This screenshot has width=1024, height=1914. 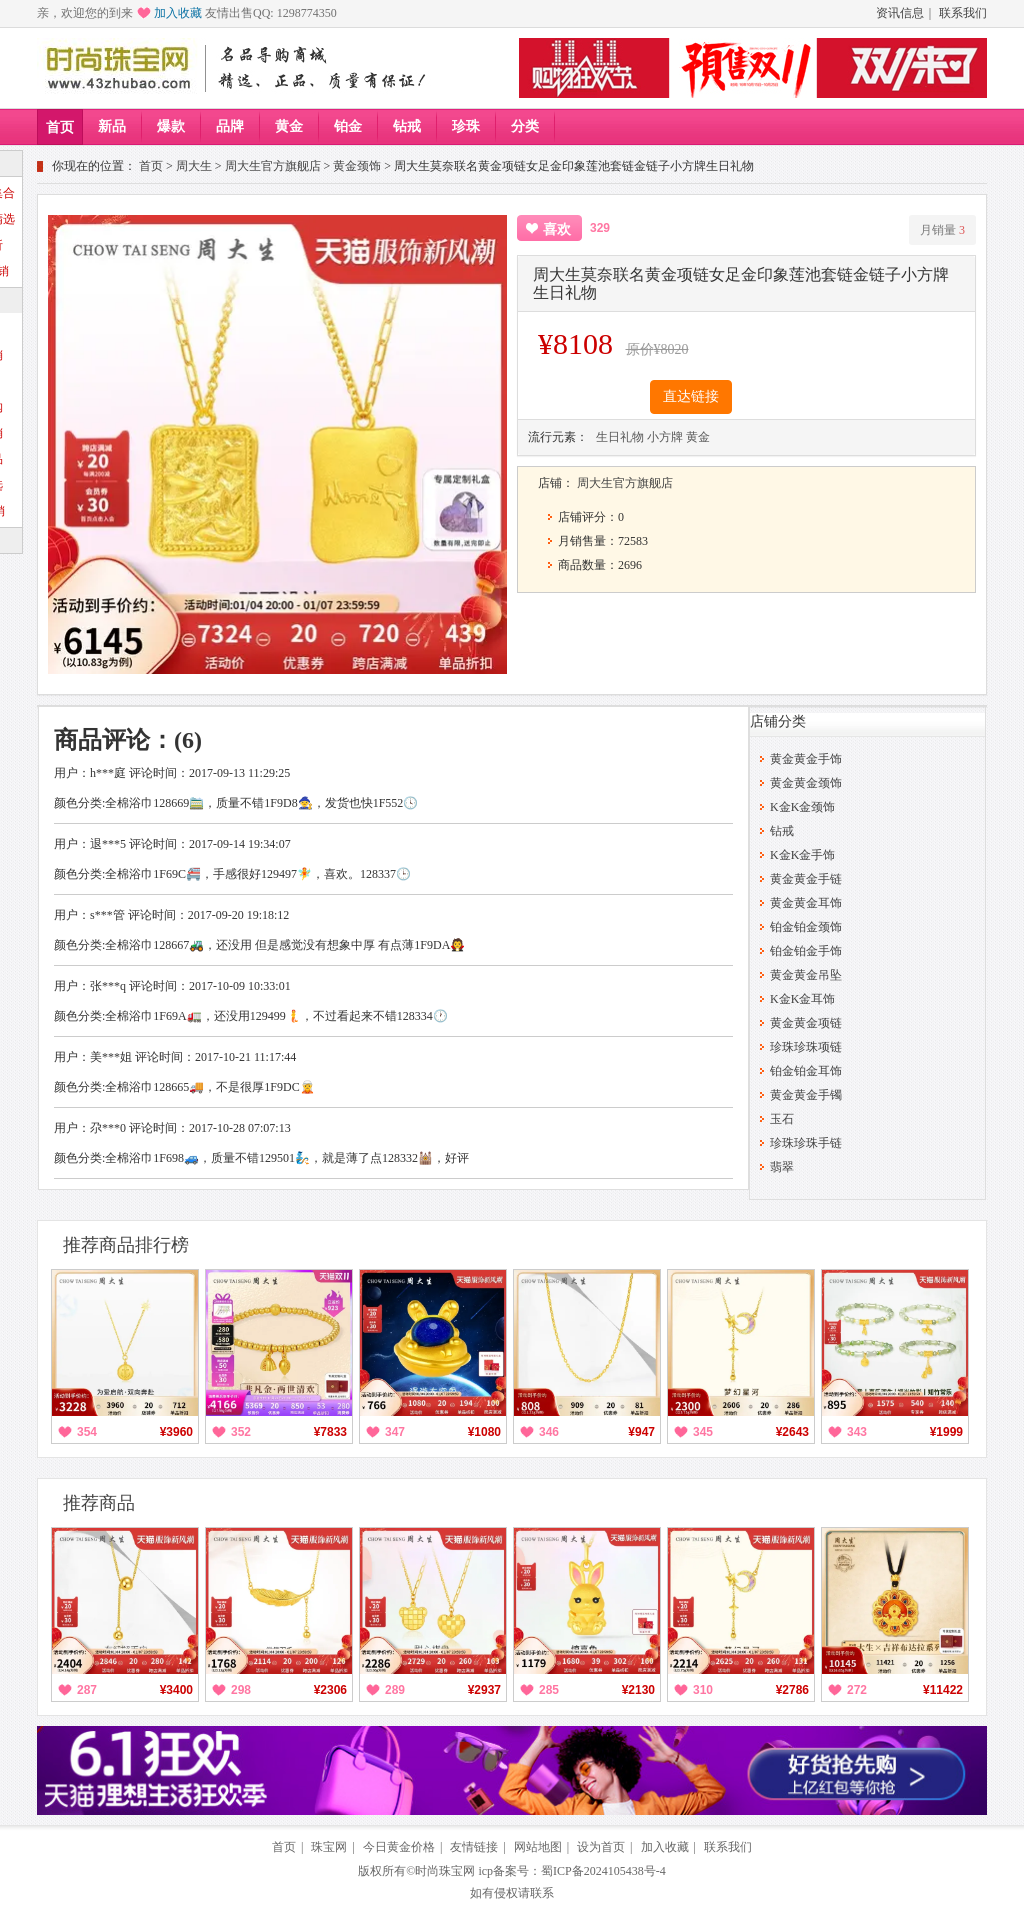 What do you see at coordinates (484, 1432) in the screenshot?
I see `¥1080` at bounding box center [484, 1432].